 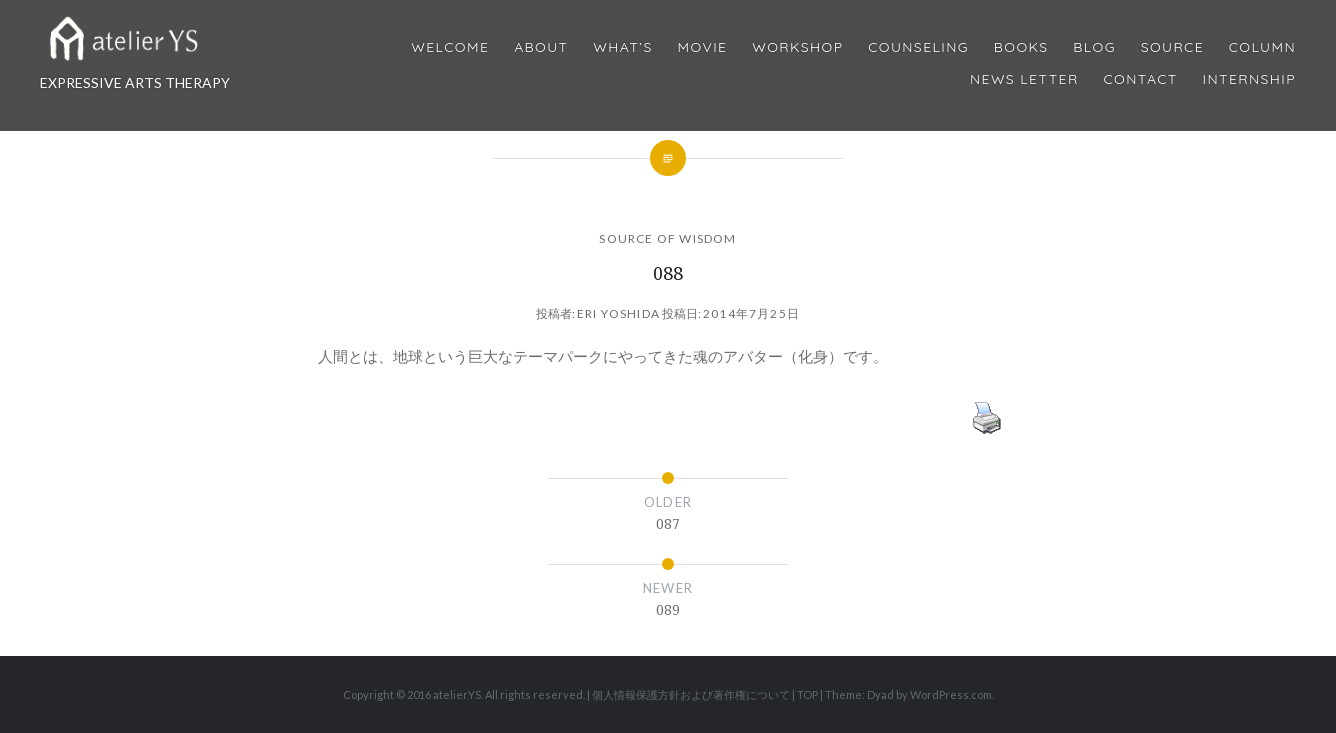 I want to click on Column, so click(x=1262, y=47).